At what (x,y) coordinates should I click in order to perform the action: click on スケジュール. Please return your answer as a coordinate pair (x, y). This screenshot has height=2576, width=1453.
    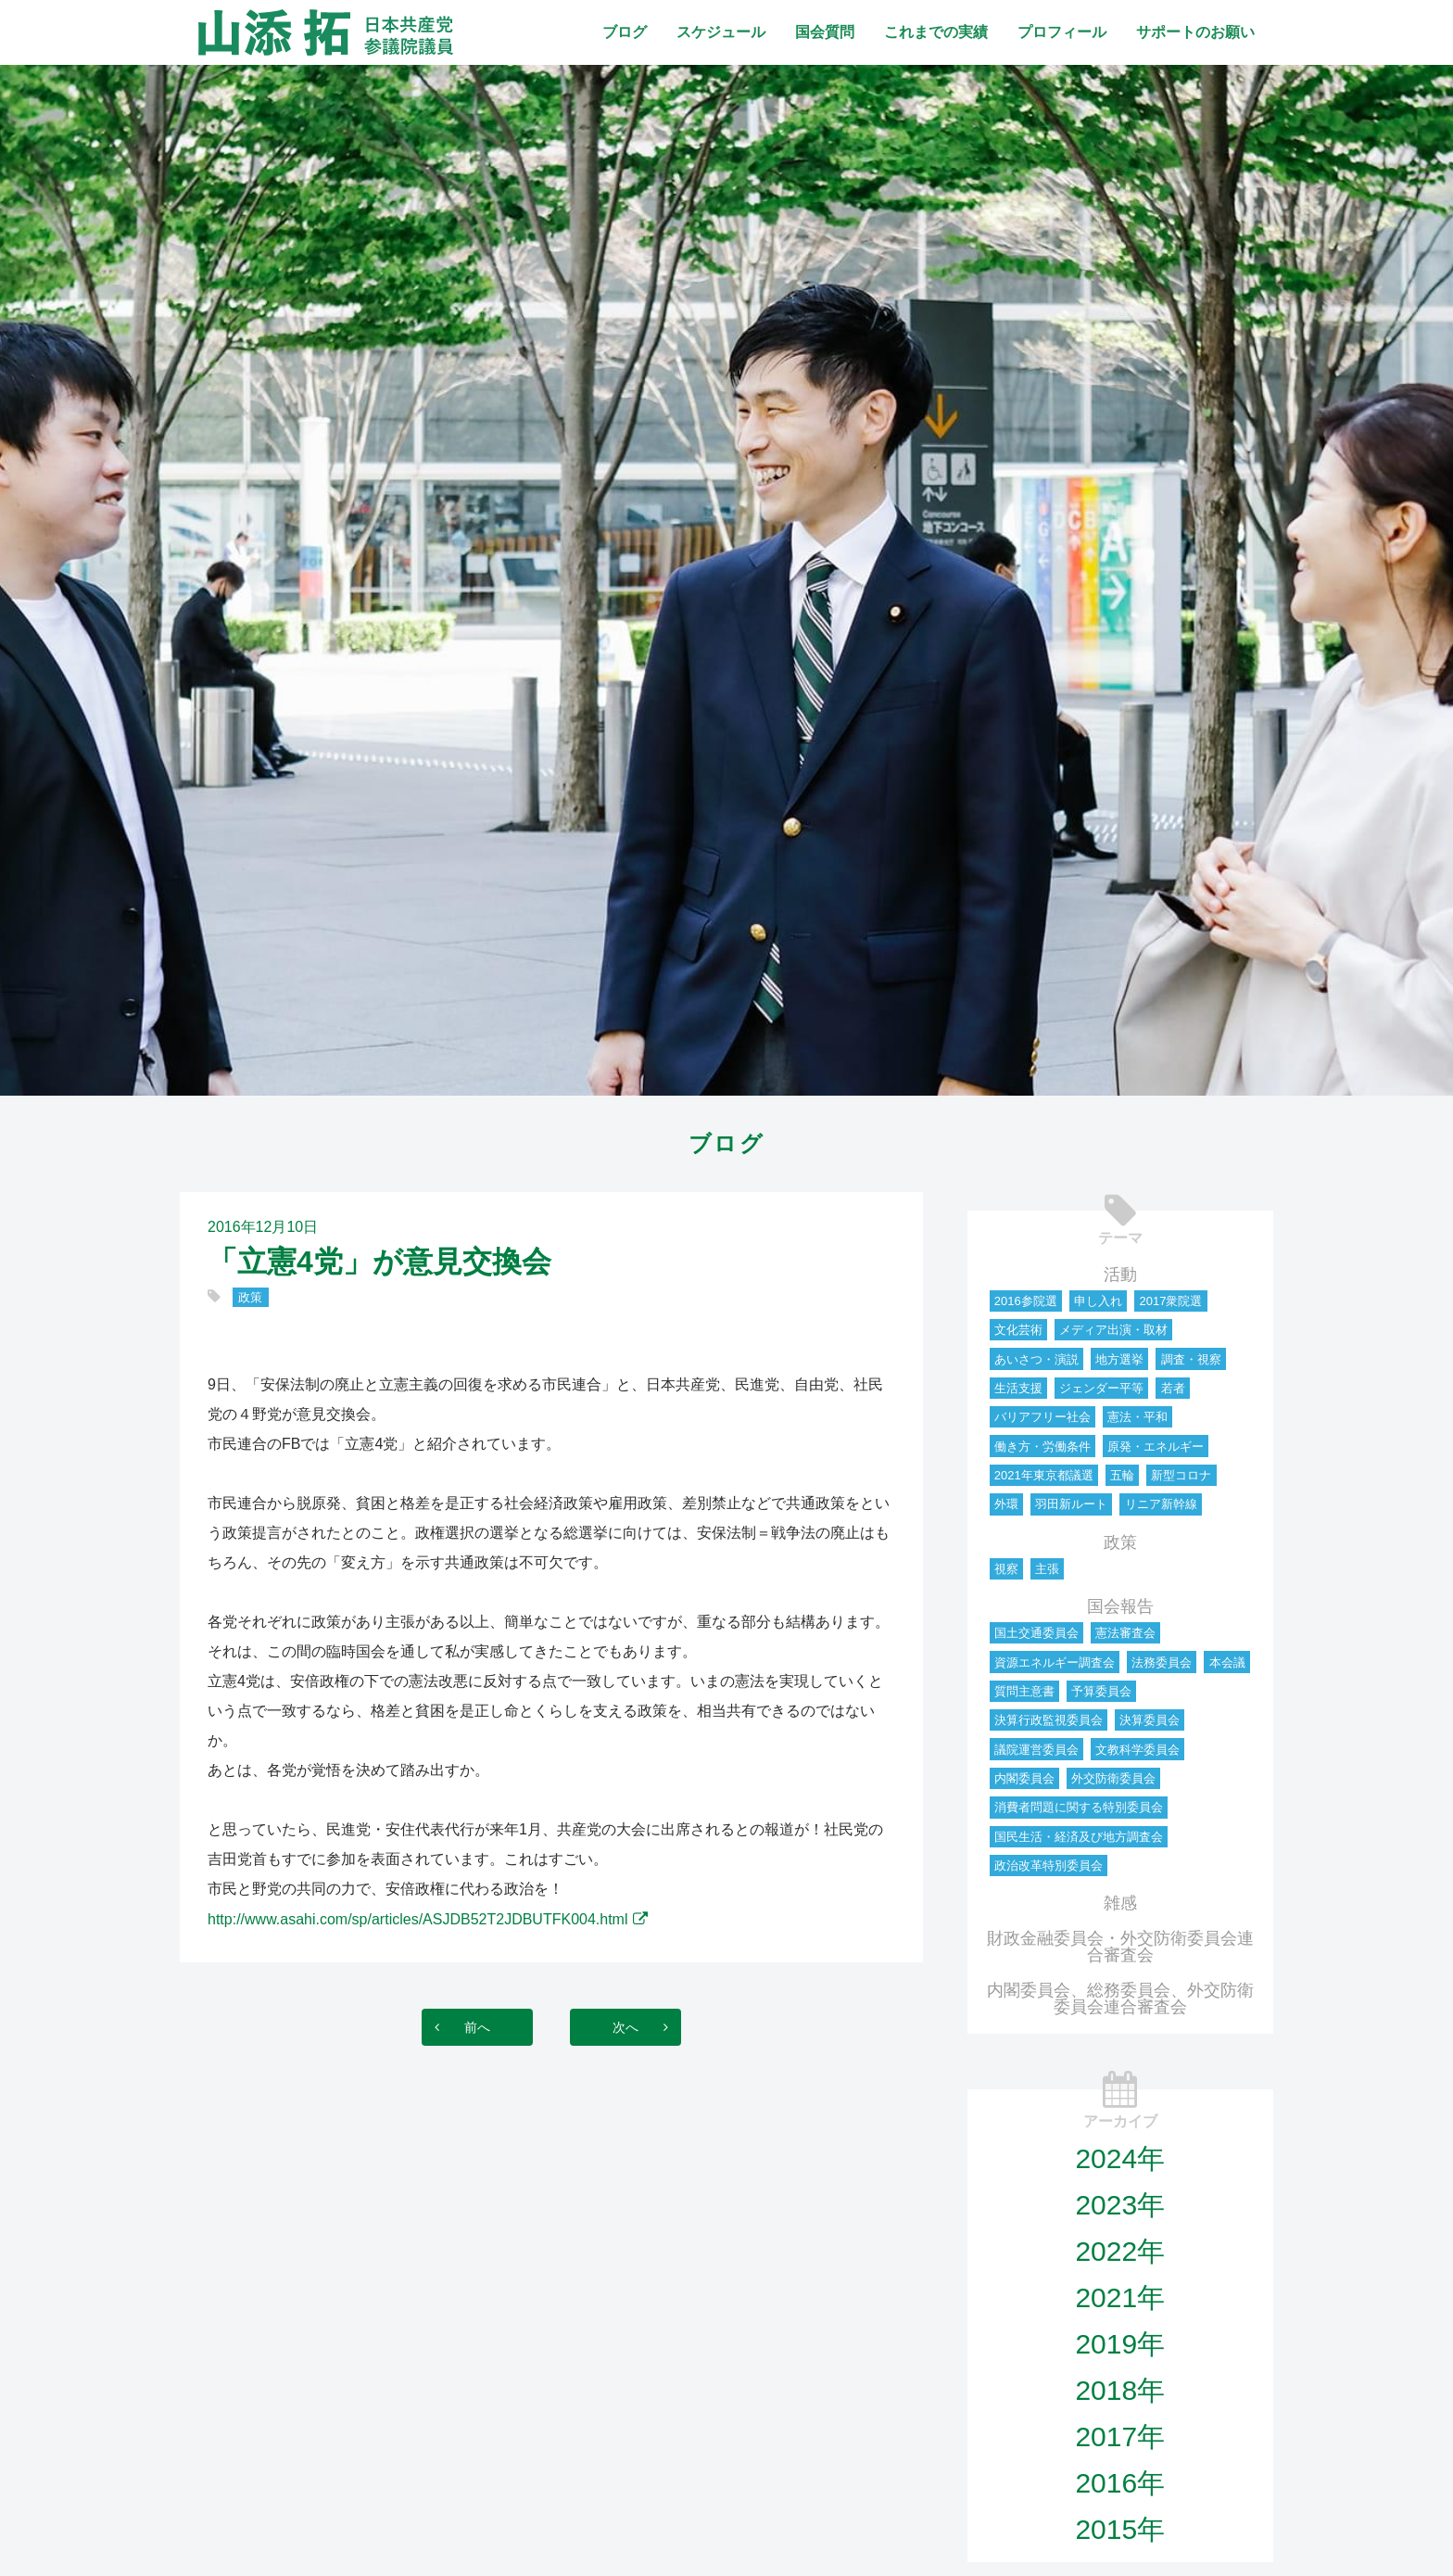
    Looking at the image, I should click on (720, 32).